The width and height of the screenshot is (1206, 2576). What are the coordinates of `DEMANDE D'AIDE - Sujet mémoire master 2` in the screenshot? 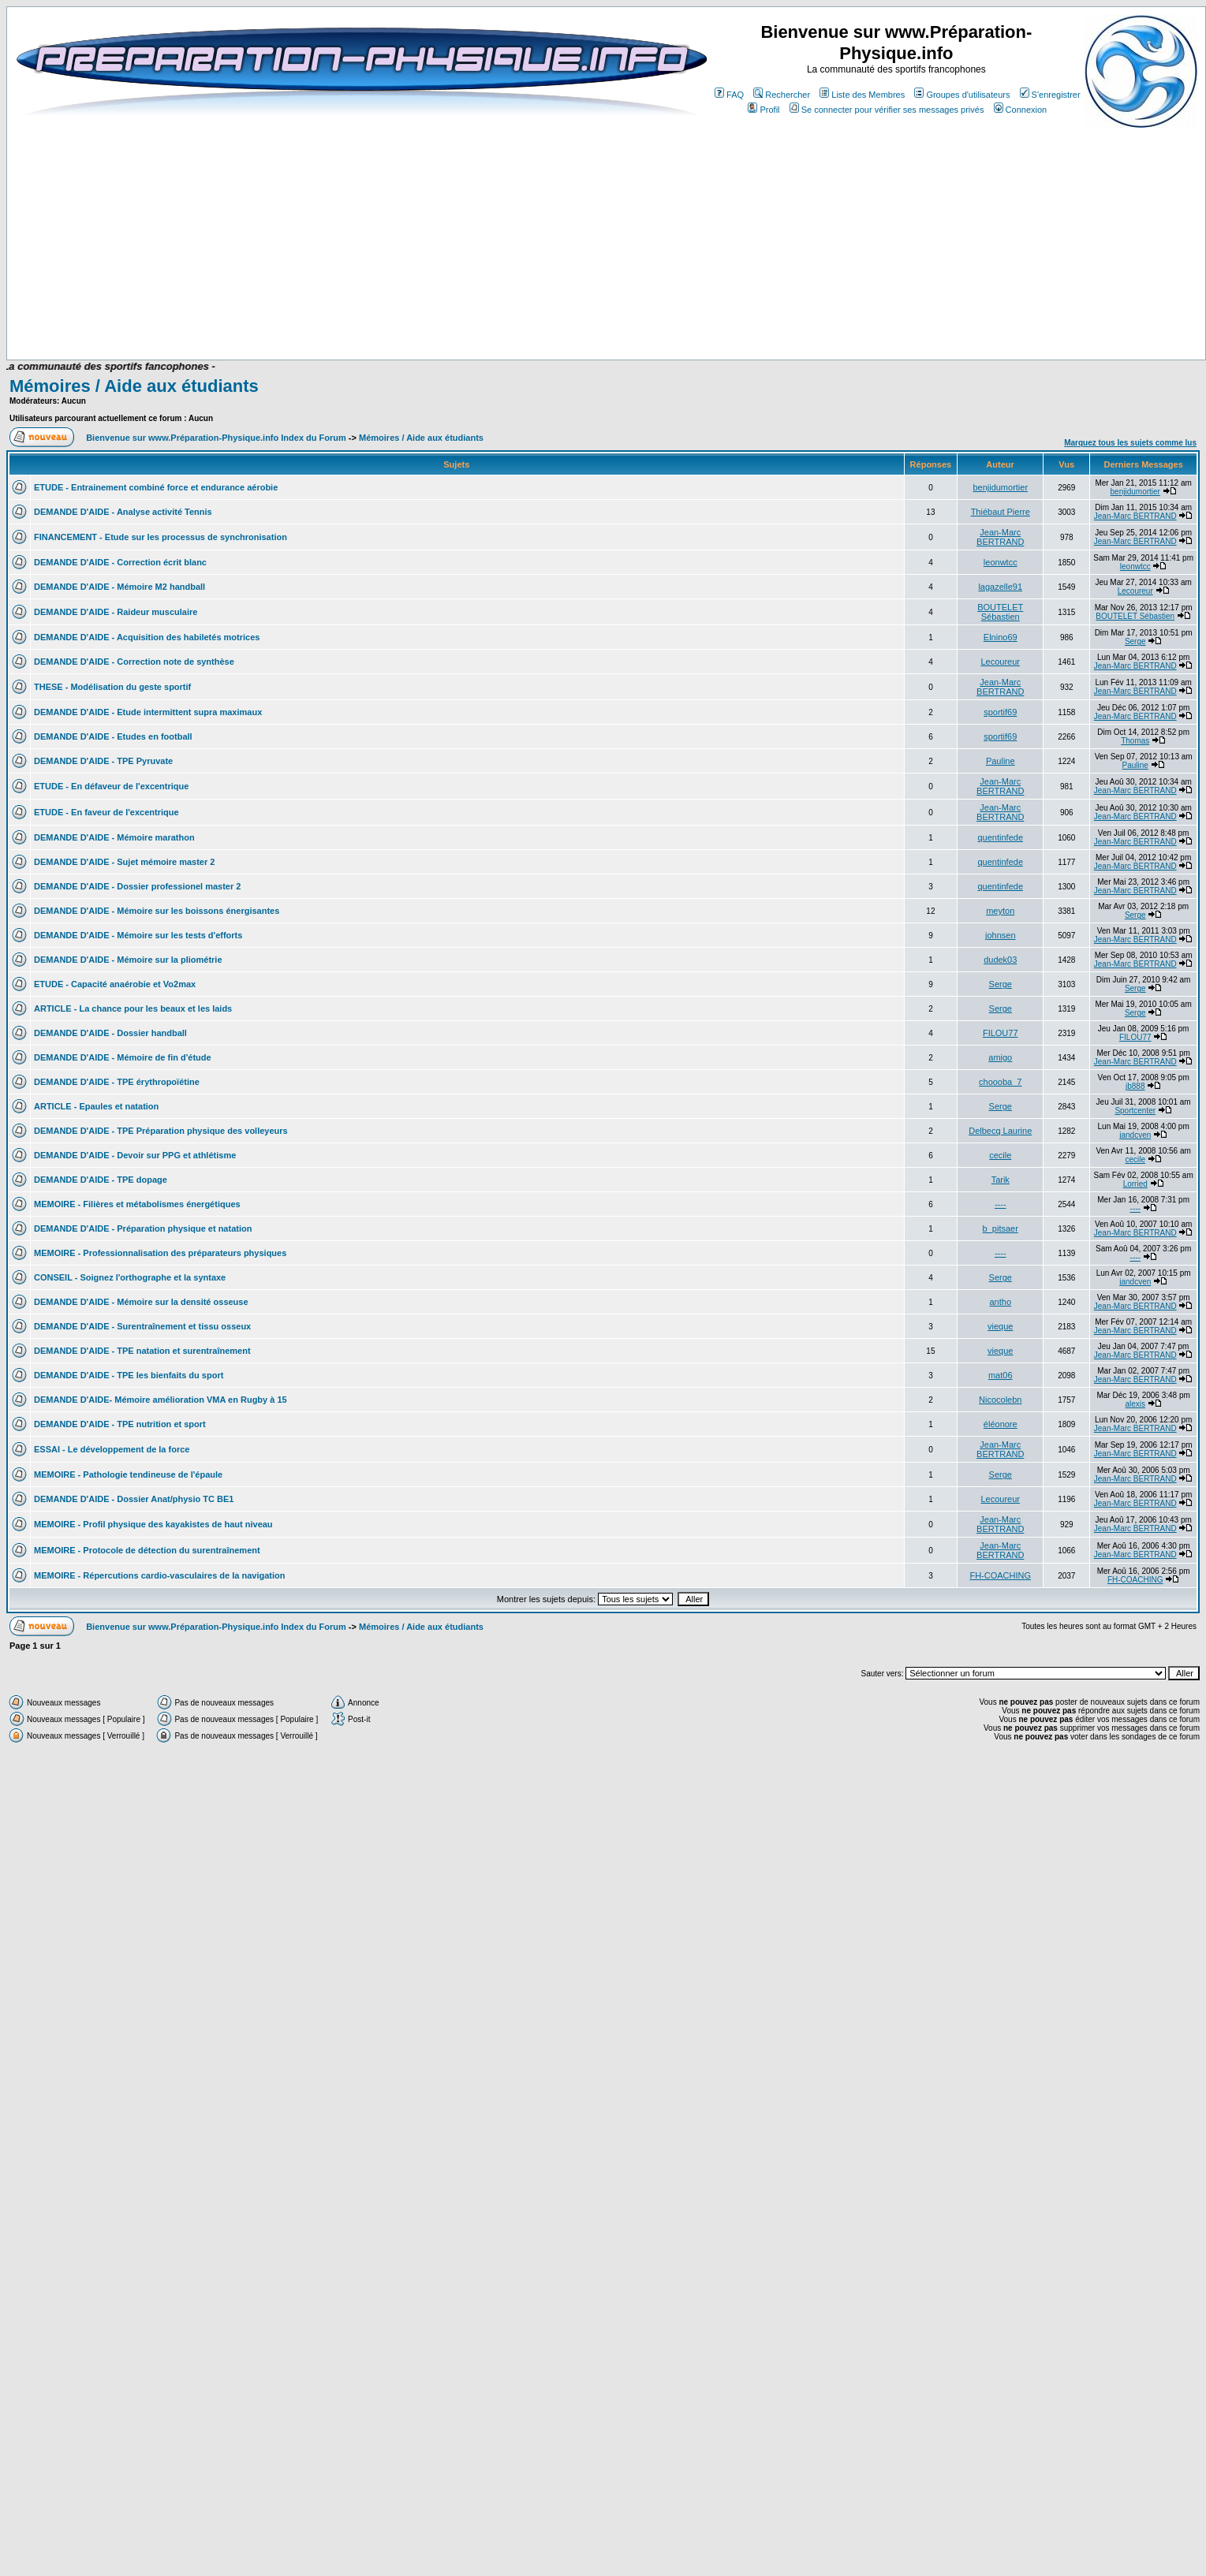 It's located at (124, 862).